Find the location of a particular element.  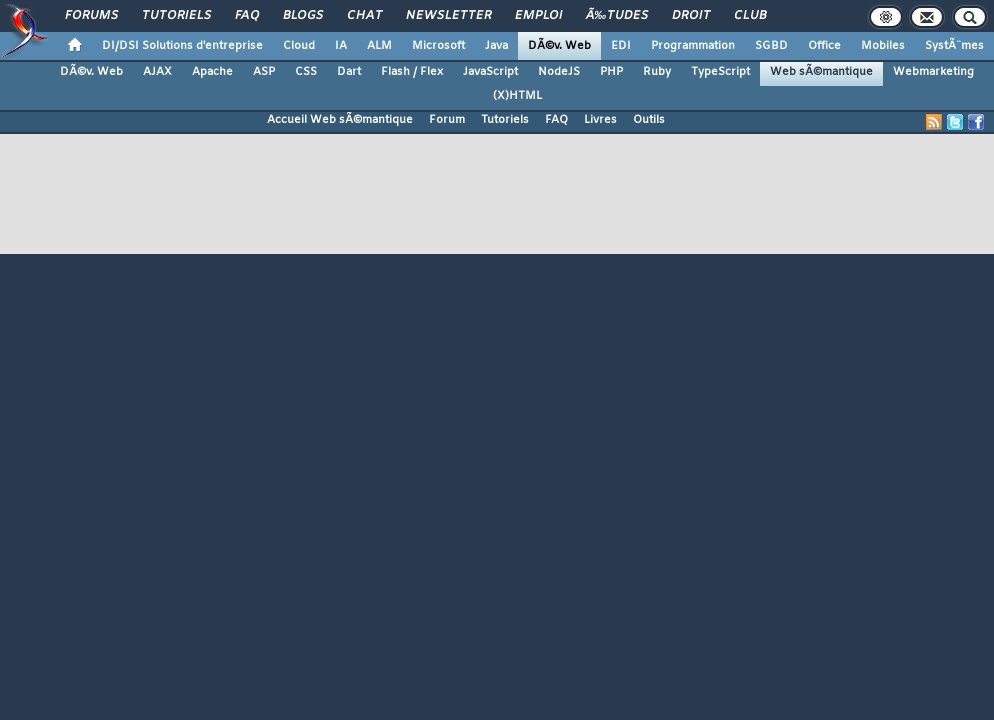

Webmarketing is located at coordinates (933, 72).